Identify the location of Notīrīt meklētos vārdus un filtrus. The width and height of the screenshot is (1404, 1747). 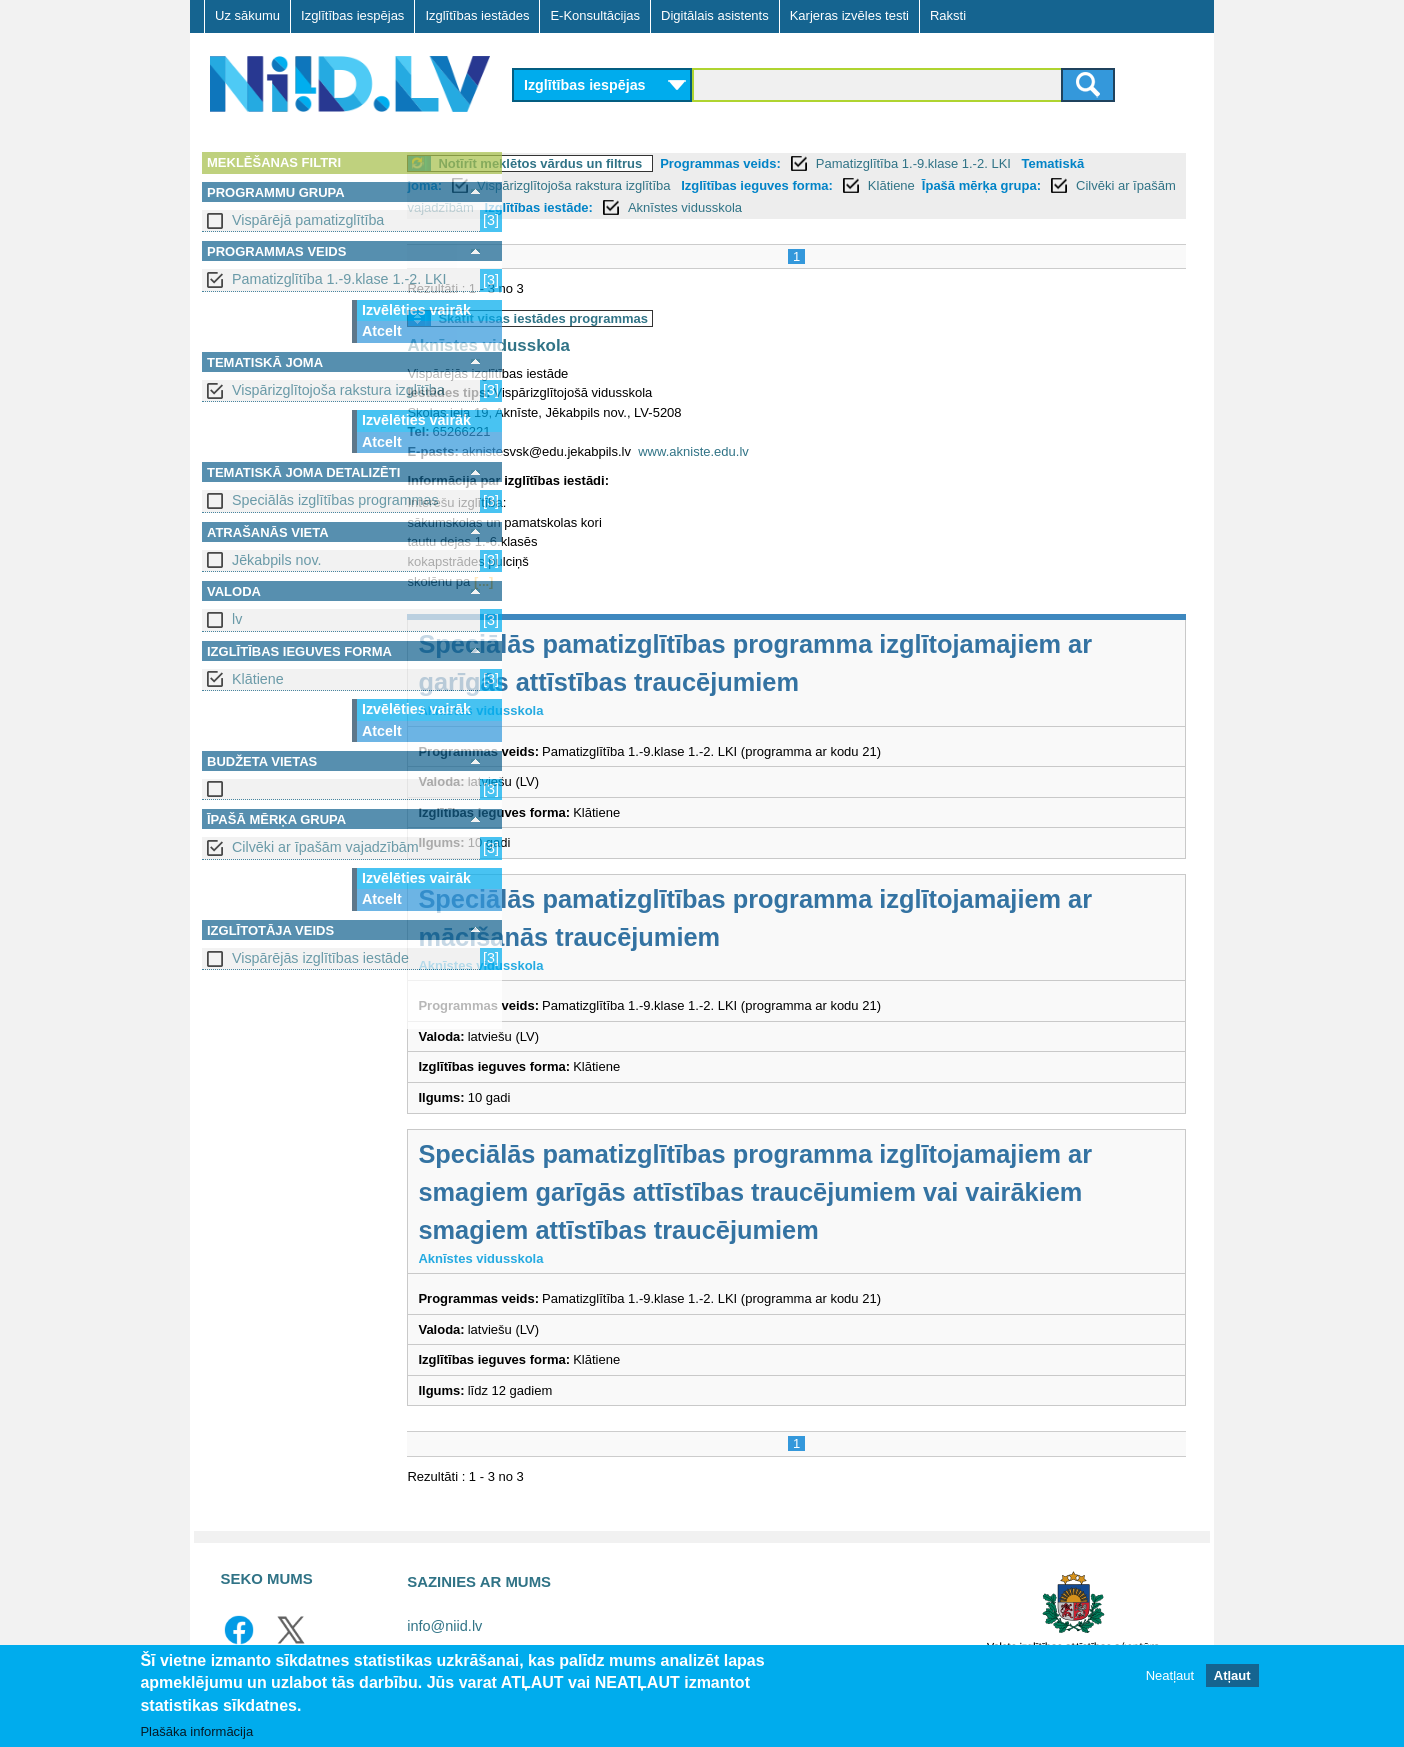
(651, 163).